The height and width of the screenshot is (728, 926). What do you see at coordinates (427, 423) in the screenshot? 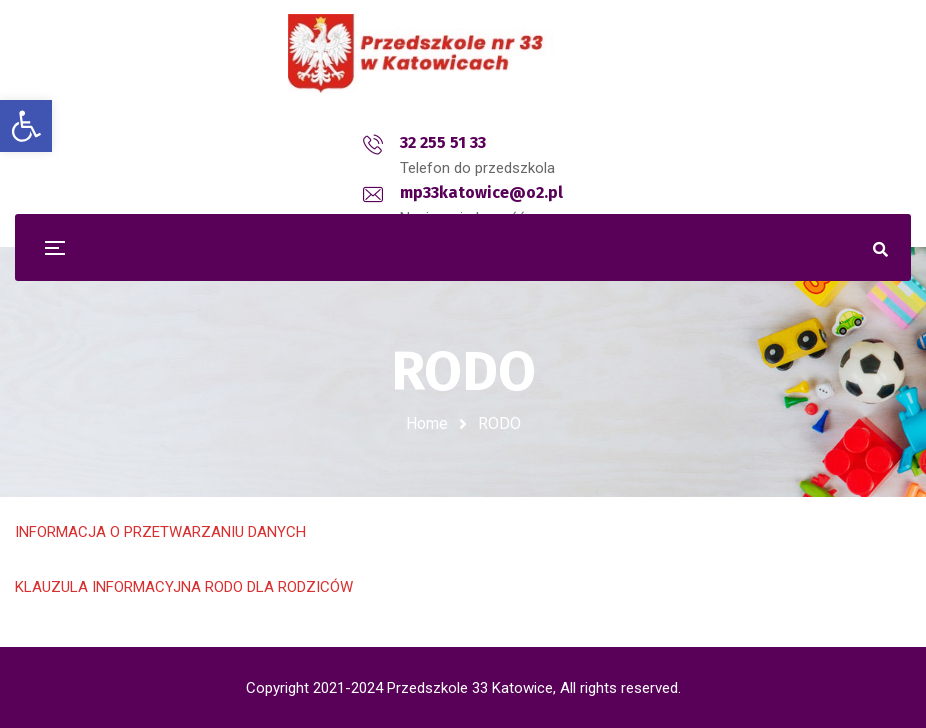
I see `Home` at bounding box center [427, 423].